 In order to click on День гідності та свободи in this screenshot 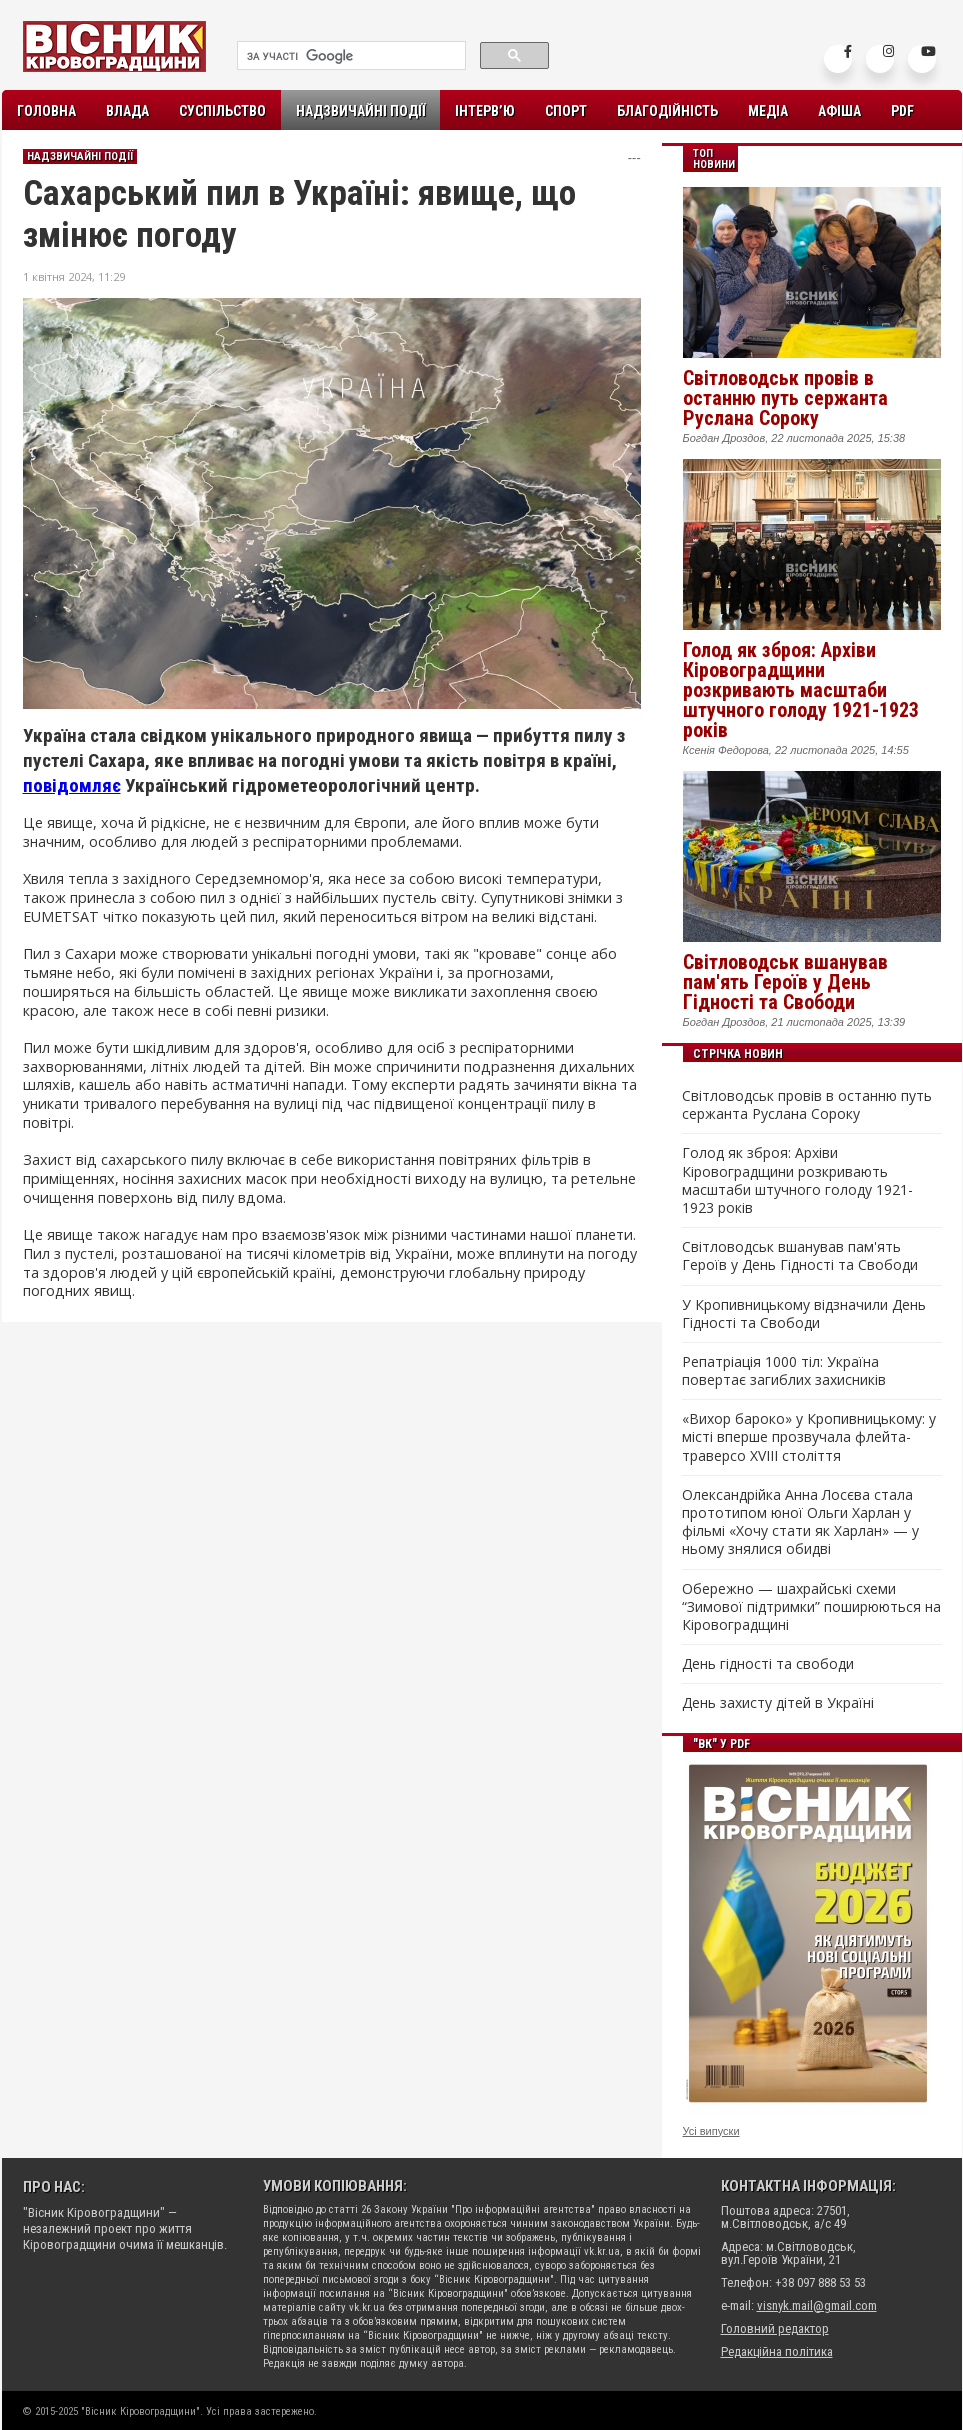, I will do `click(768, 1664)`.